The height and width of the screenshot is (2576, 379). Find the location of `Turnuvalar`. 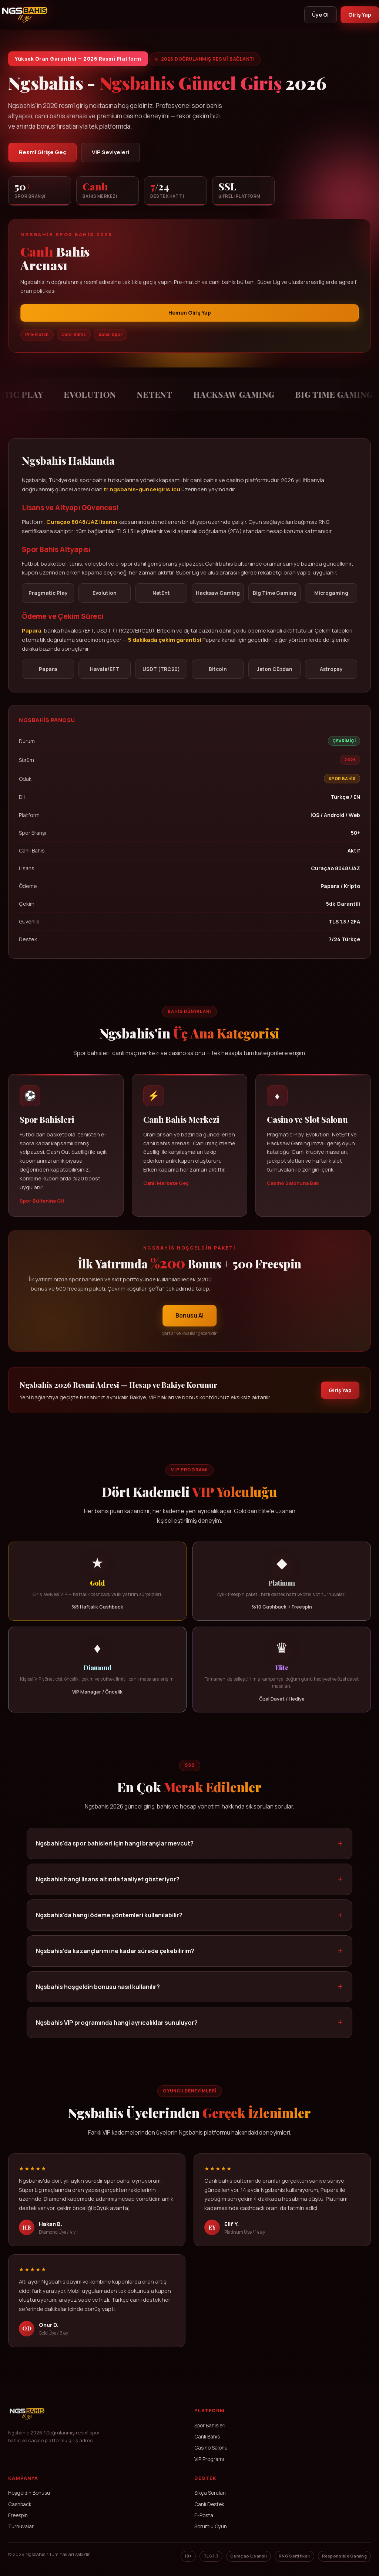

Turnuvalar is located at coordinates (21, 2527).